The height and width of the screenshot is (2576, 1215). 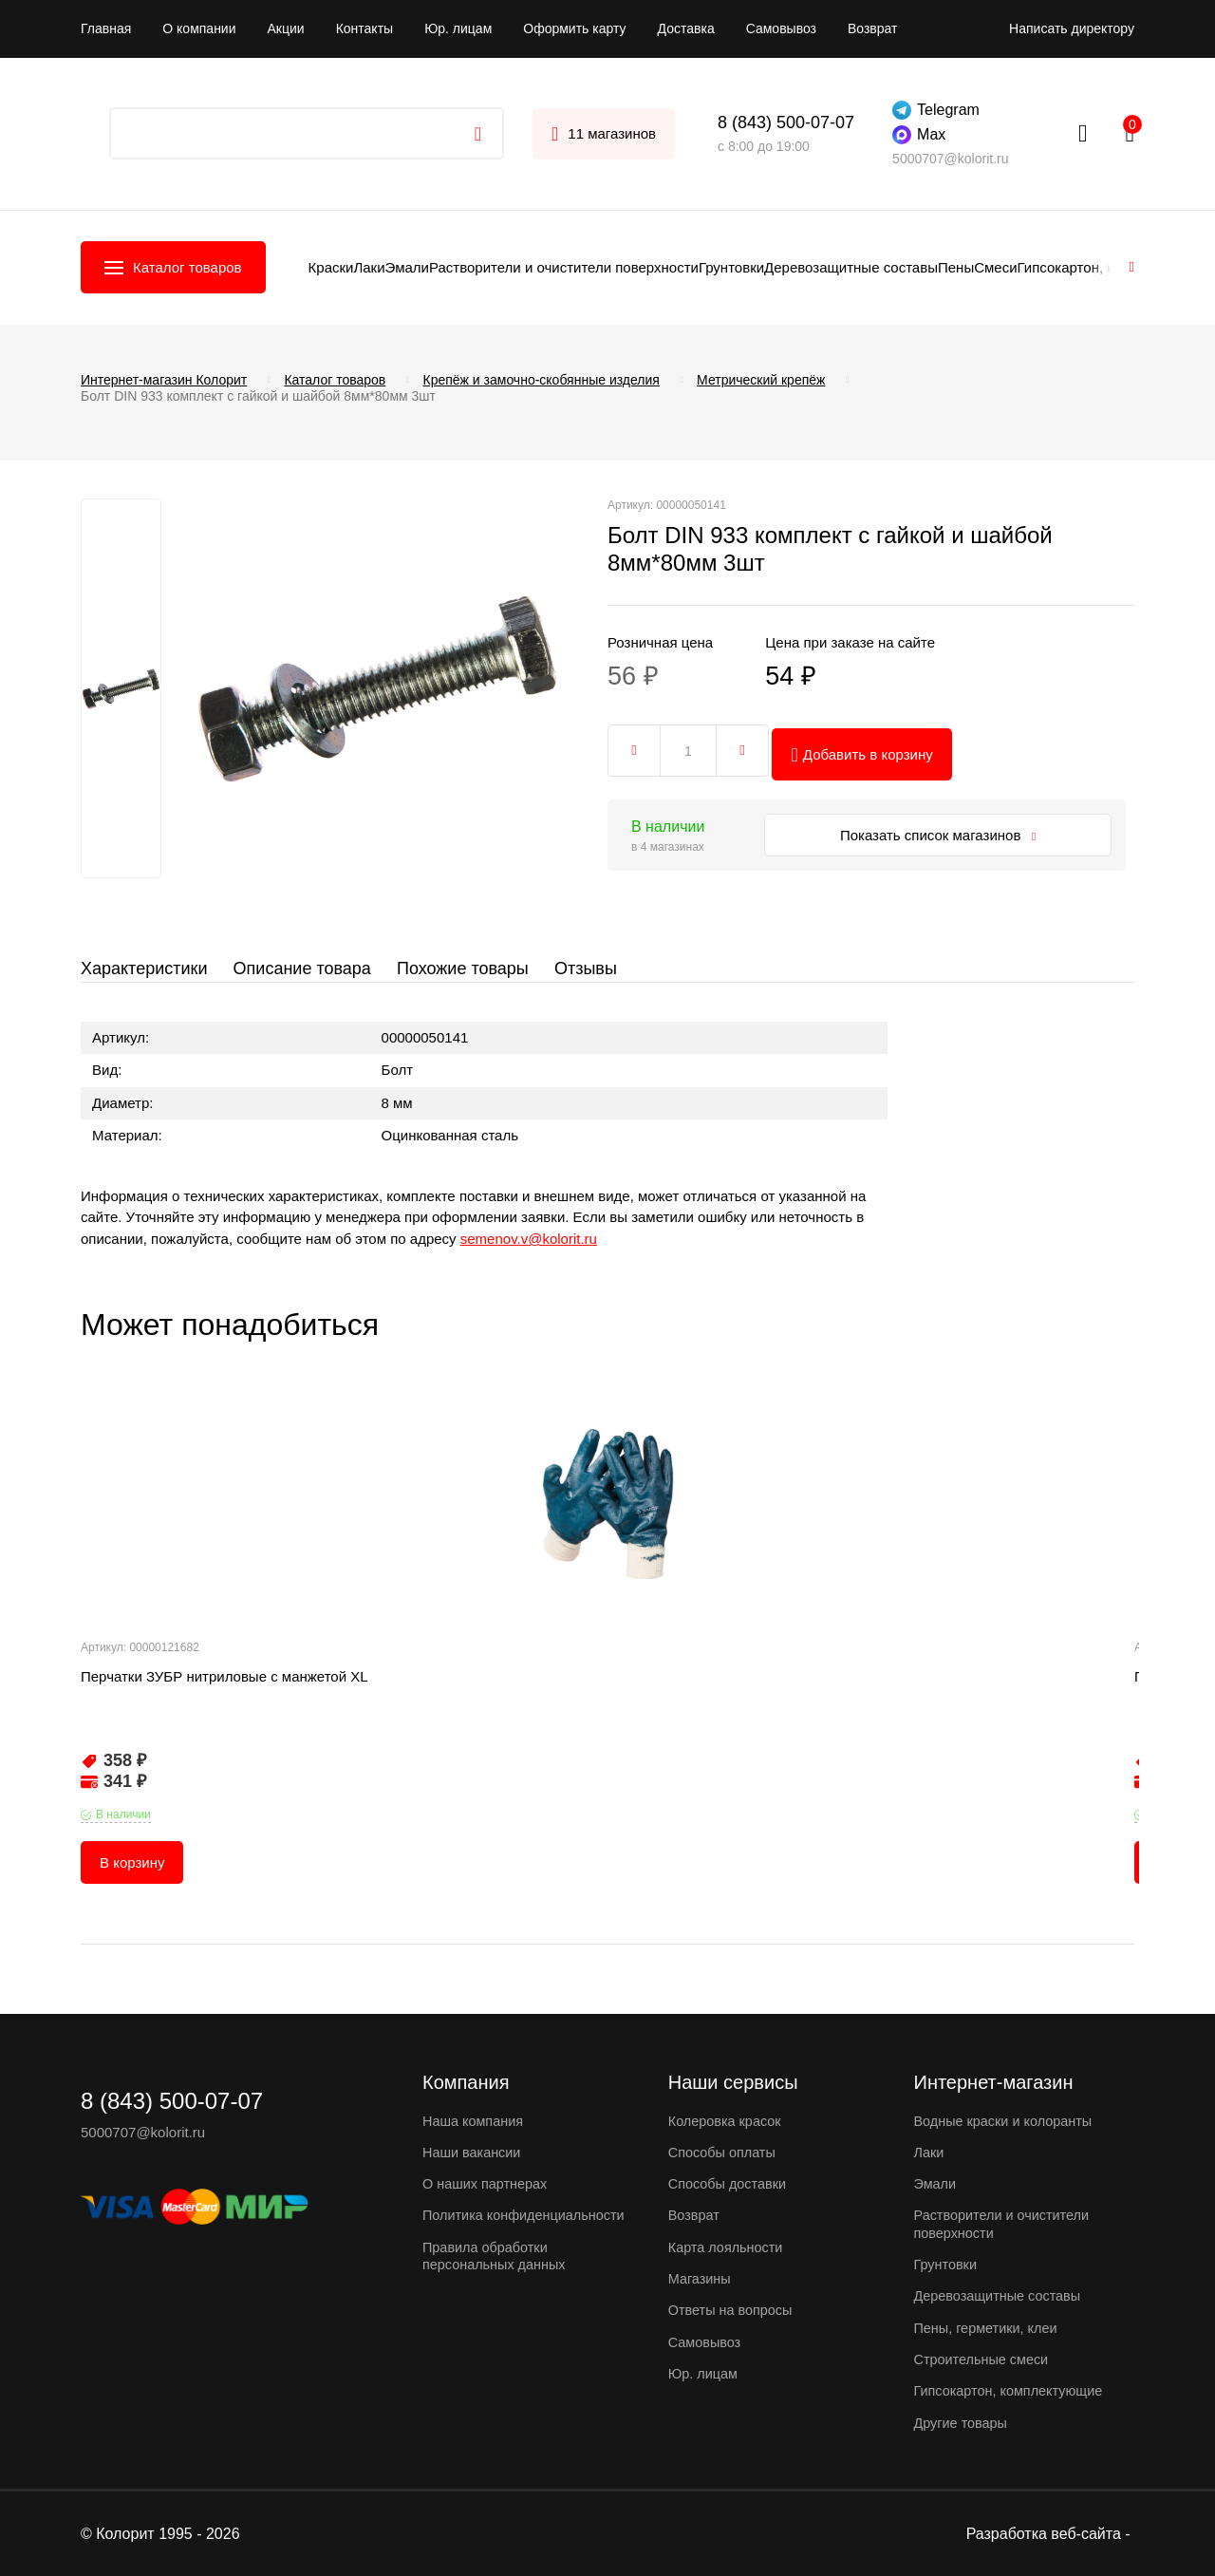 I want to click on Карта лояльности, so click(x=728, y=2249).